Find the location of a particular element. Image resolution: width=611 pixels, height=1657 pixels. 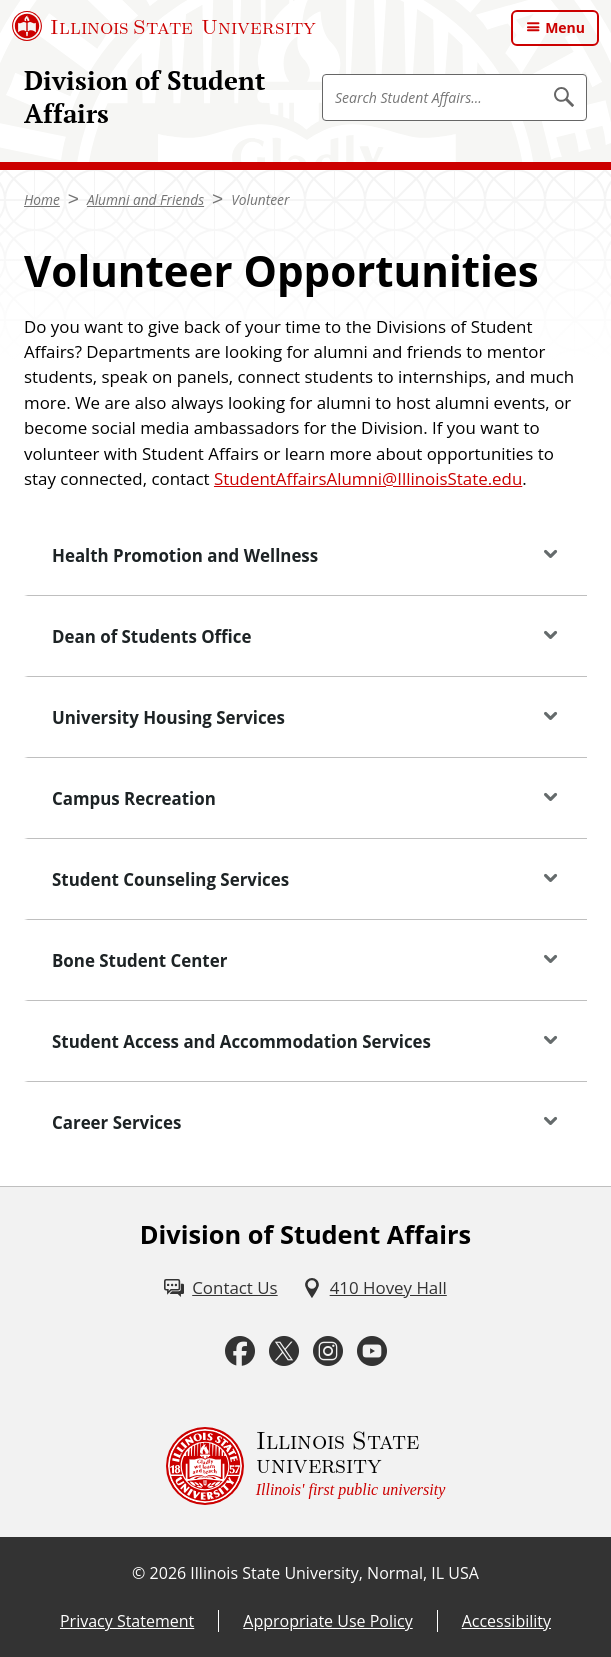

Division of Student Affairs is located at coordinates (144, 97).